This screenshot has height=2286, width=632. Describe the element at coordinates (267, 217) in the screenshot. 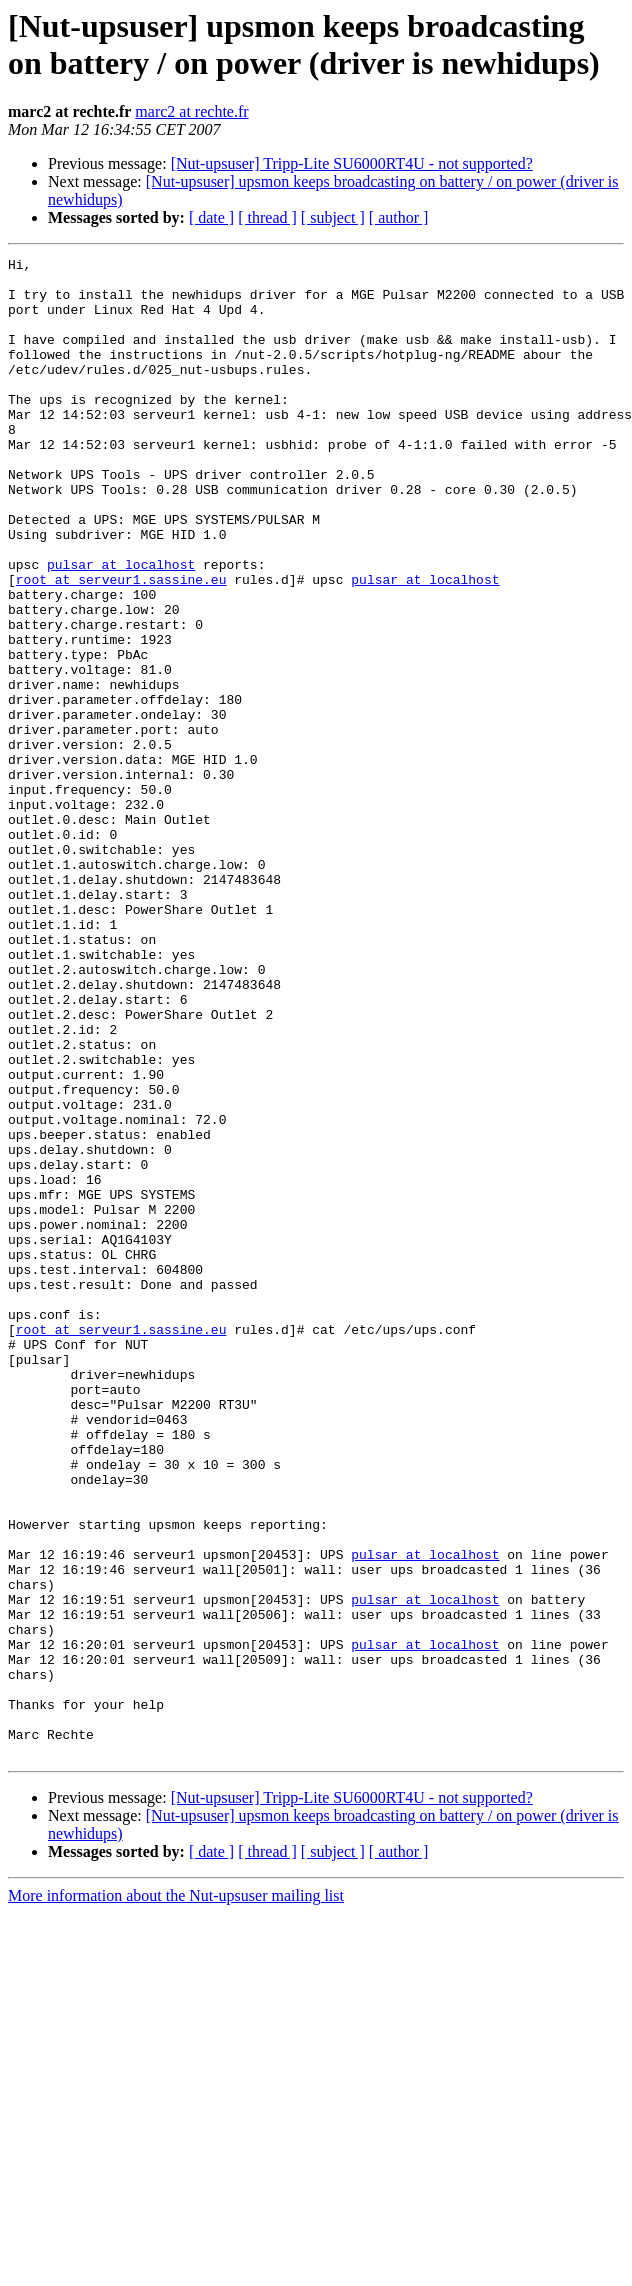

I see `[ thread ]` at that location.